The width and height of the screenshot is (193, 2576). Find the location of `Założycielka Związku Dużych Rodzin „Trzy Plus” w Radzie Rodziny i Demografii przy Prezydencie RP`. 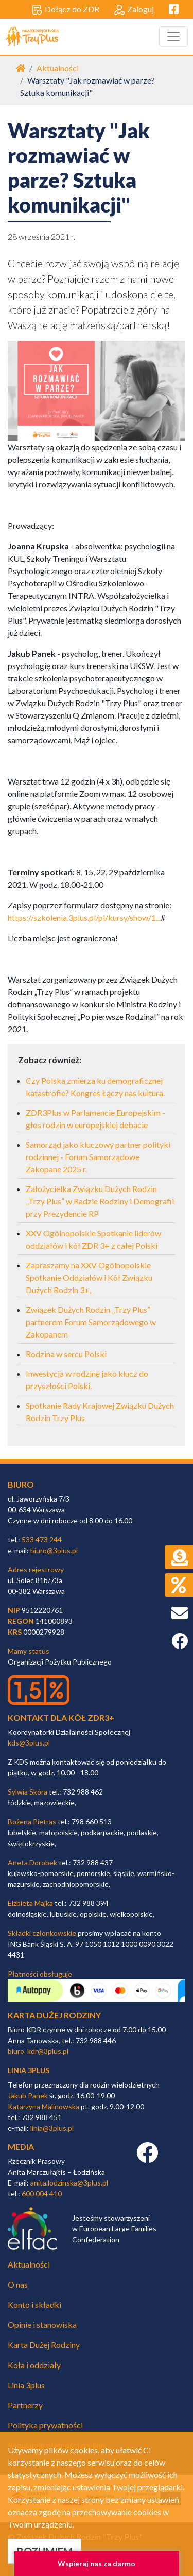

Założycielka Związku Dużych Rodzin „Trzy Plus” w Radzie Rodziny i Demografii przy Prezydencie RP is located at coordinates (100, 1201).